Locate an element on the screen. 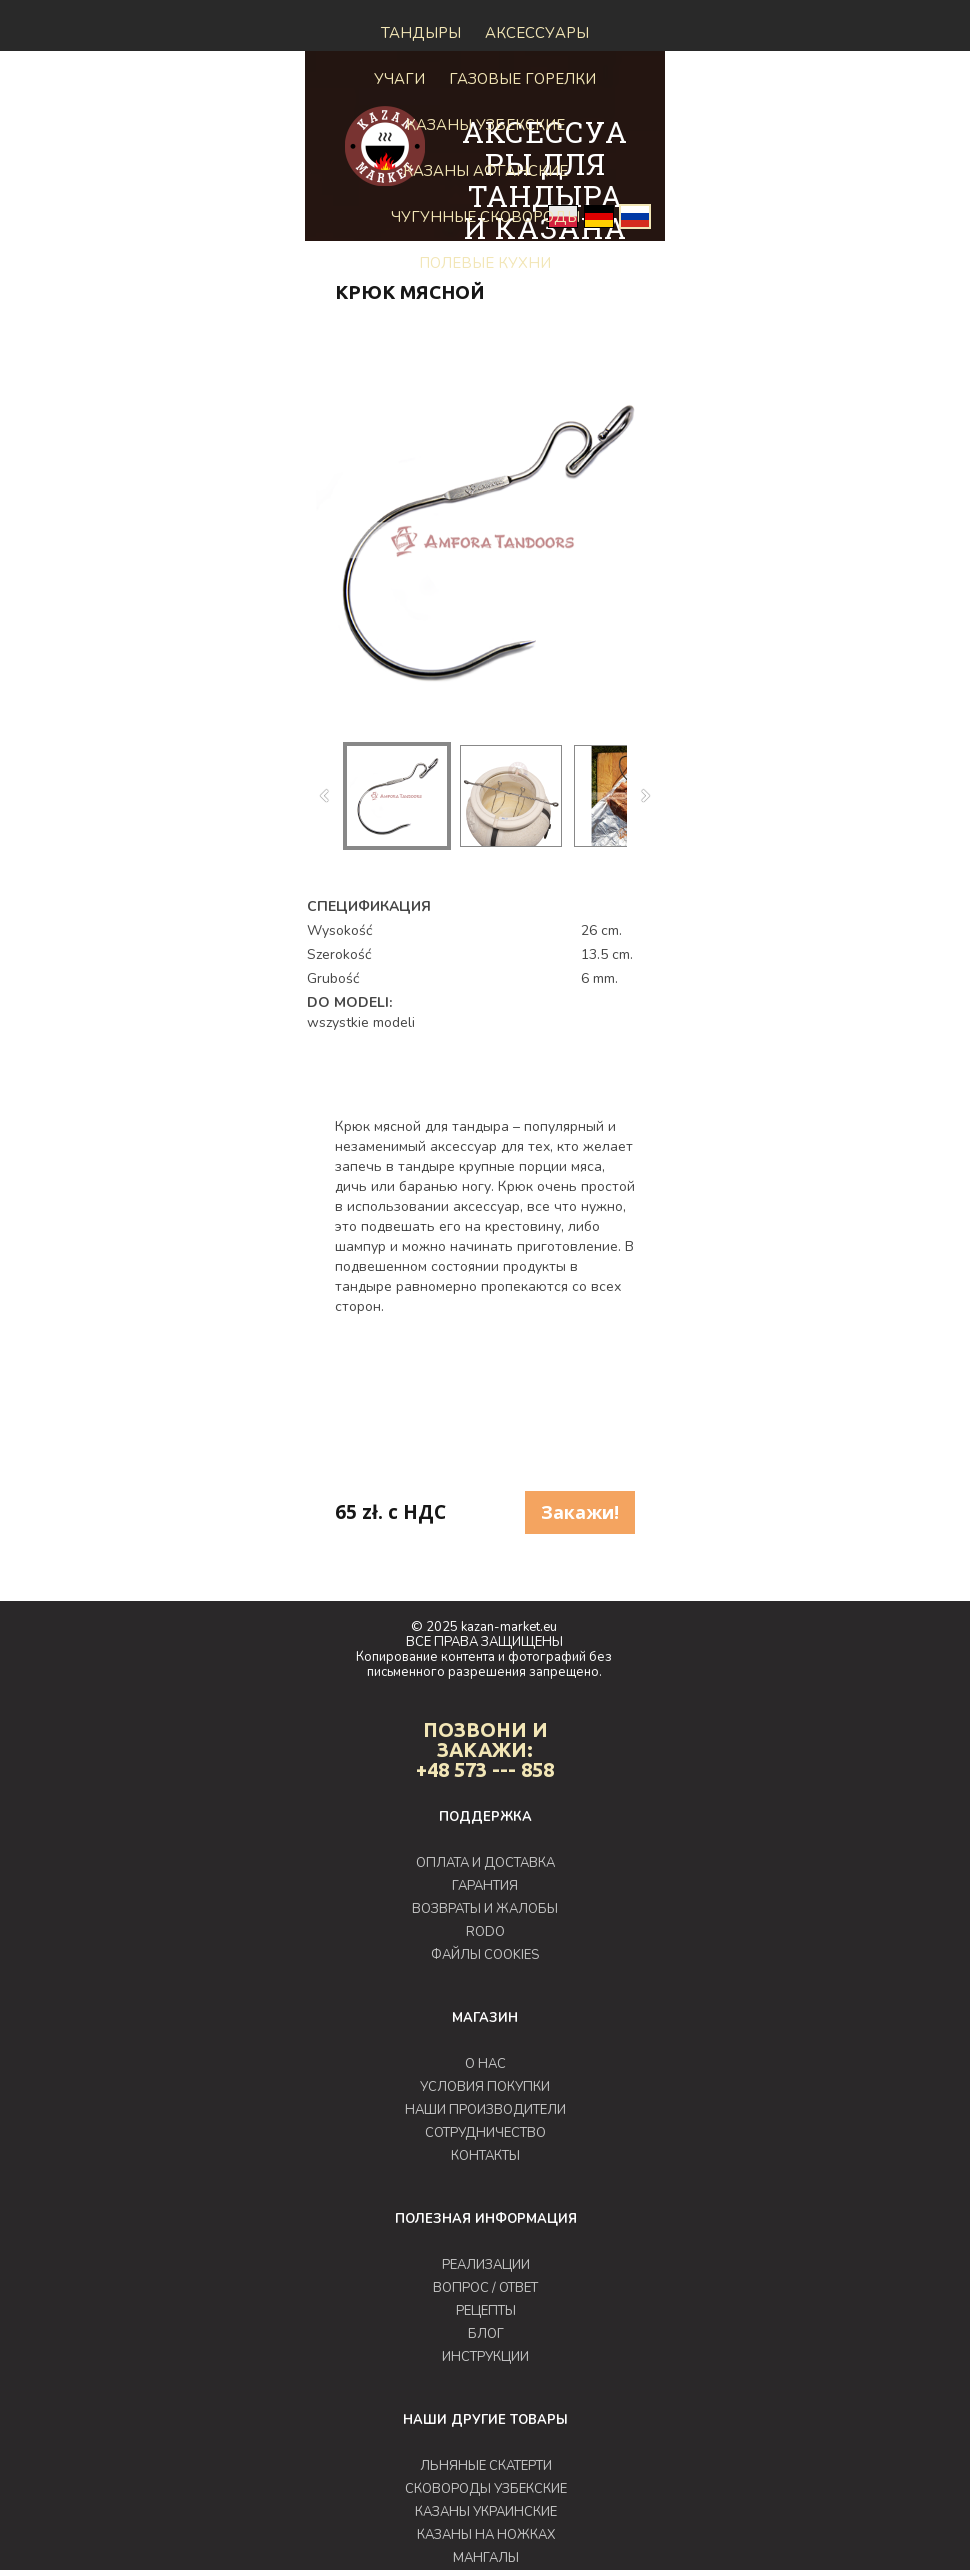 This screenshot has height=2570, width=970. Полевые кухни is located at coordinates (485, 263).